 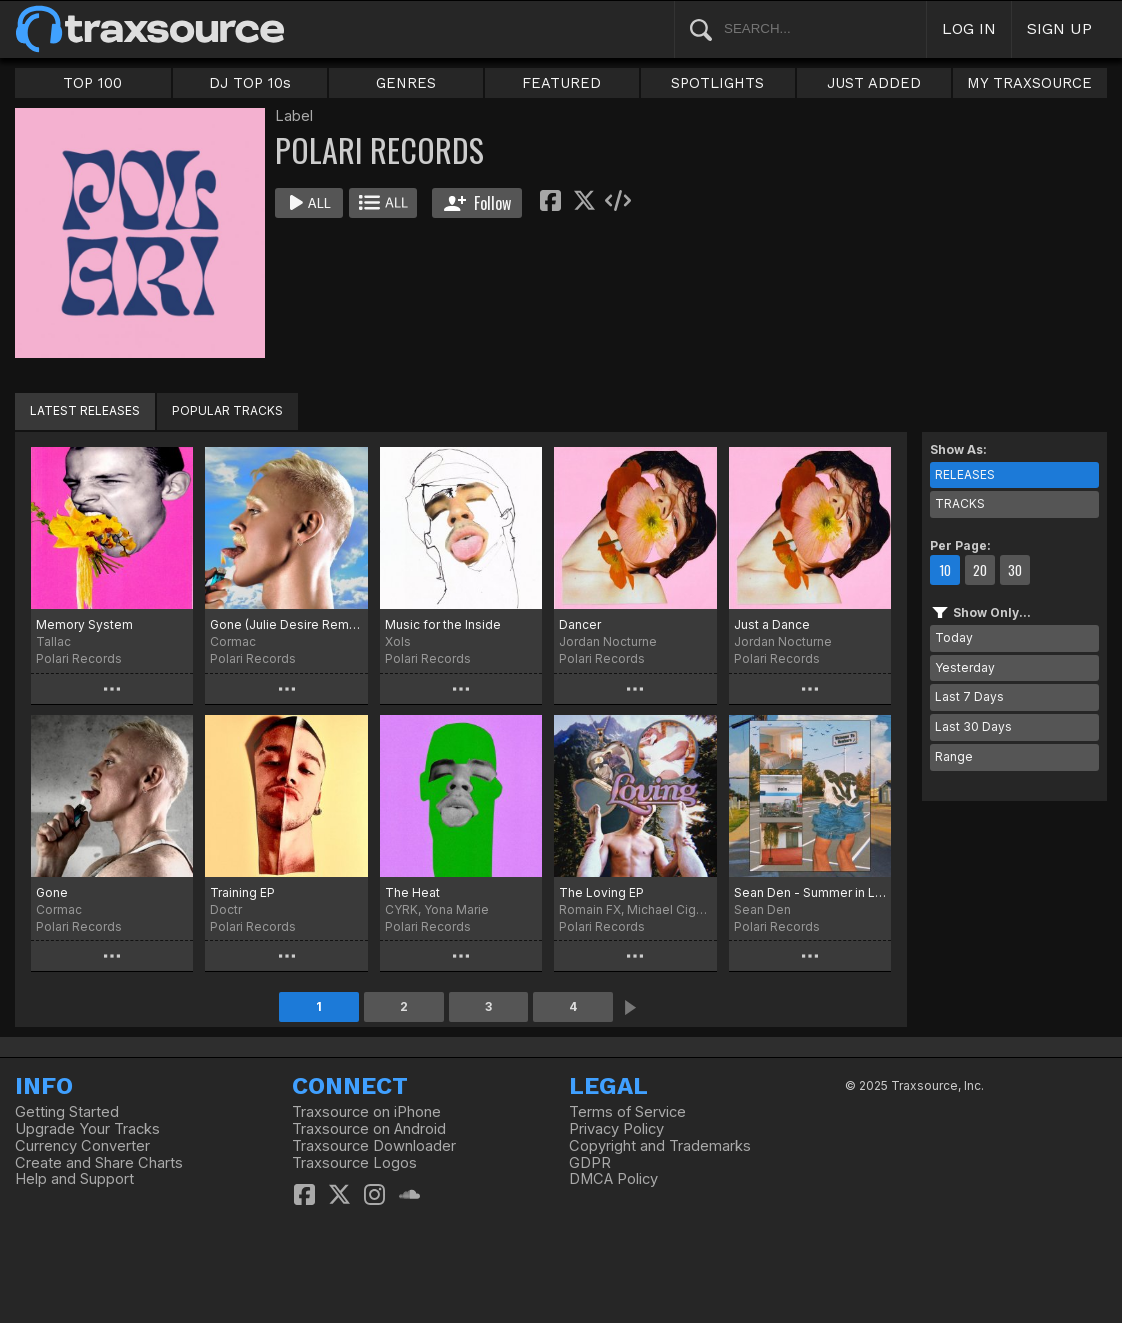 What do you see at coordinates (1059, 28) in the screenshot?
I see `SIGN UP` at bounding box center [1059, 28].